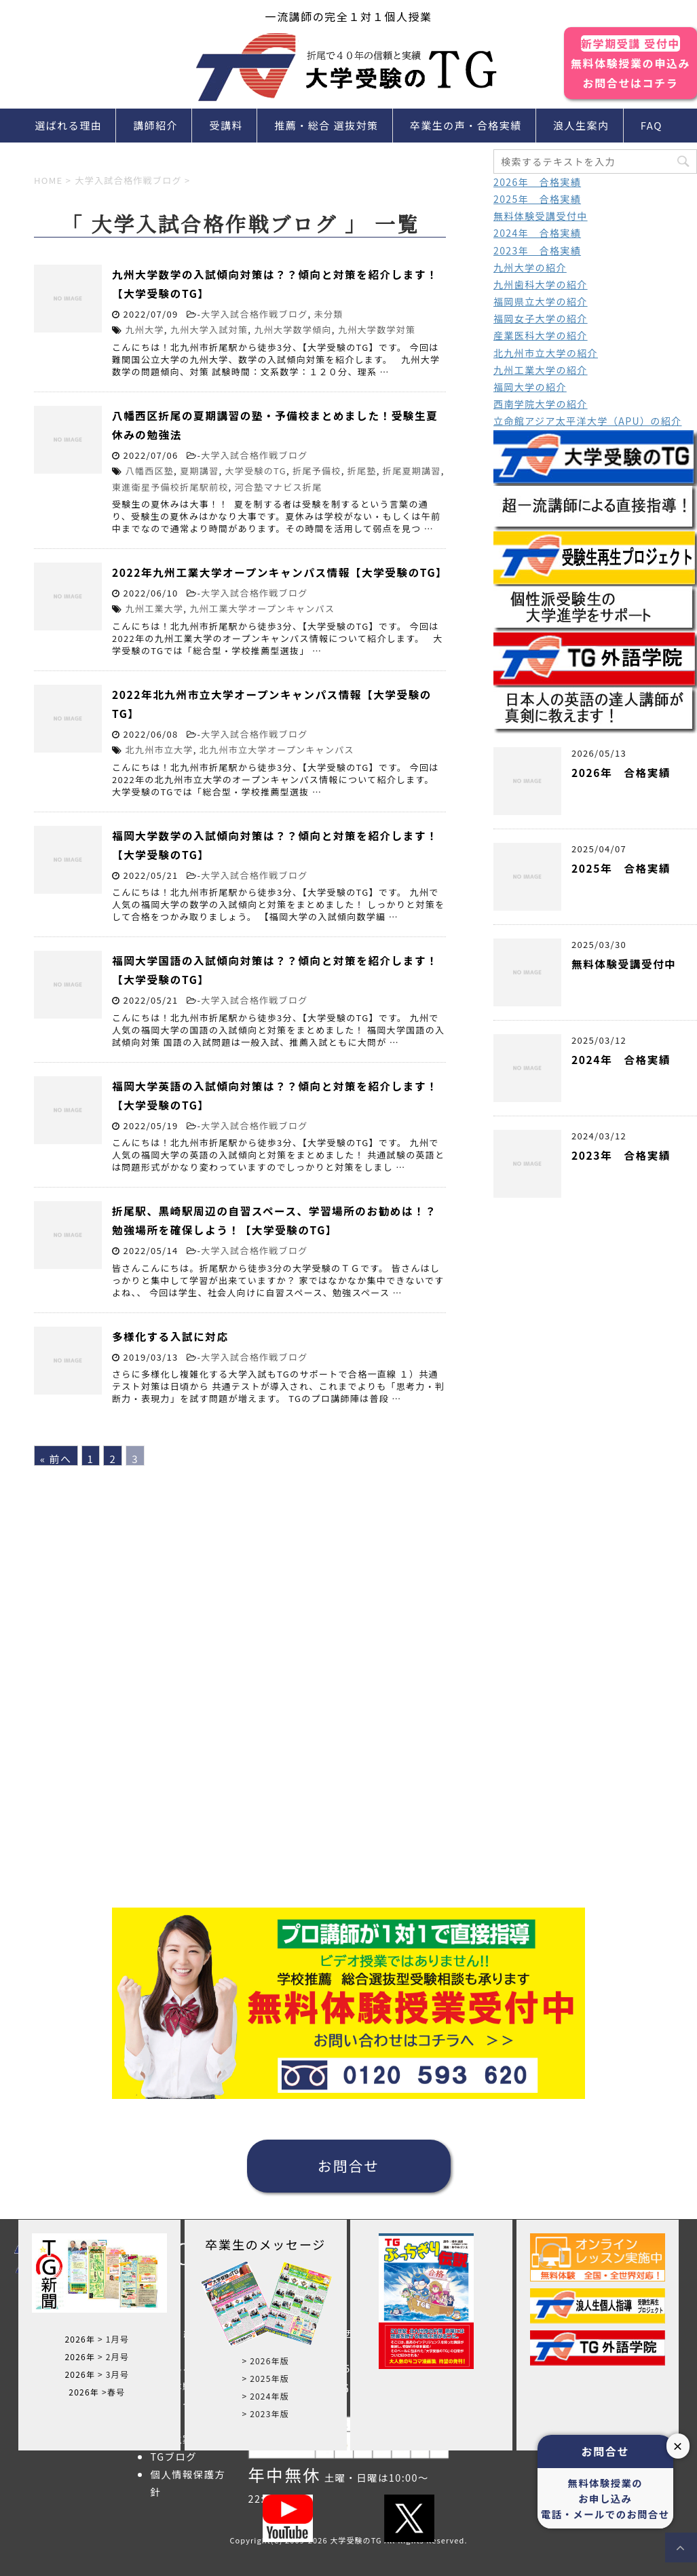 This screenshot has height=2576, width=697. Describe the element at coordinates (328, 313) in the screenshot. I see `未分類` at that location.